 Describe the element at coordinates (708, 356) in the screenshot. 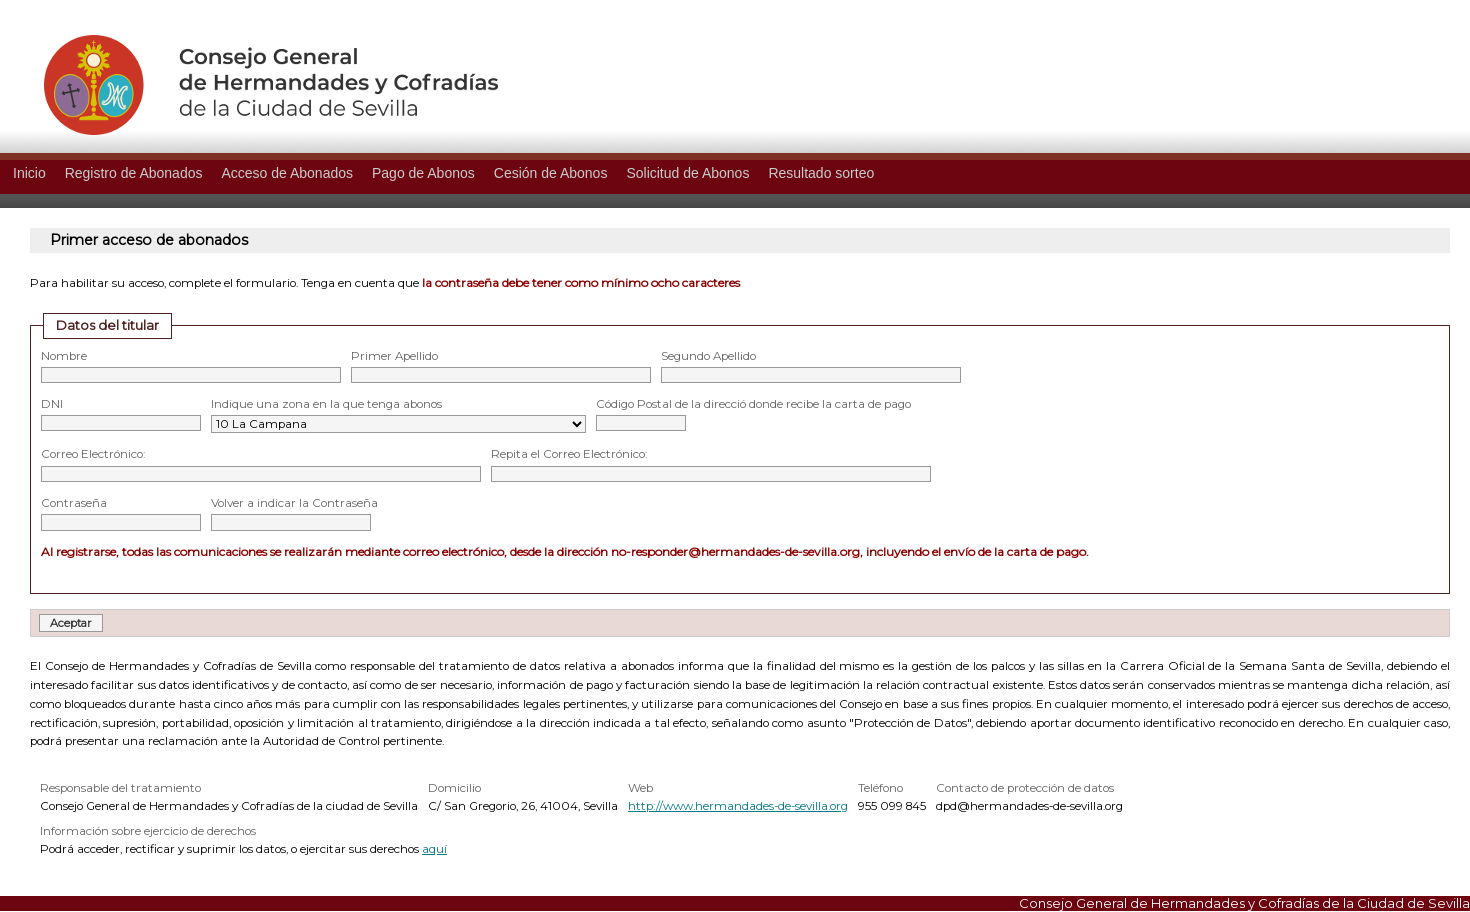

I see `Segundo Apellido` at that location.